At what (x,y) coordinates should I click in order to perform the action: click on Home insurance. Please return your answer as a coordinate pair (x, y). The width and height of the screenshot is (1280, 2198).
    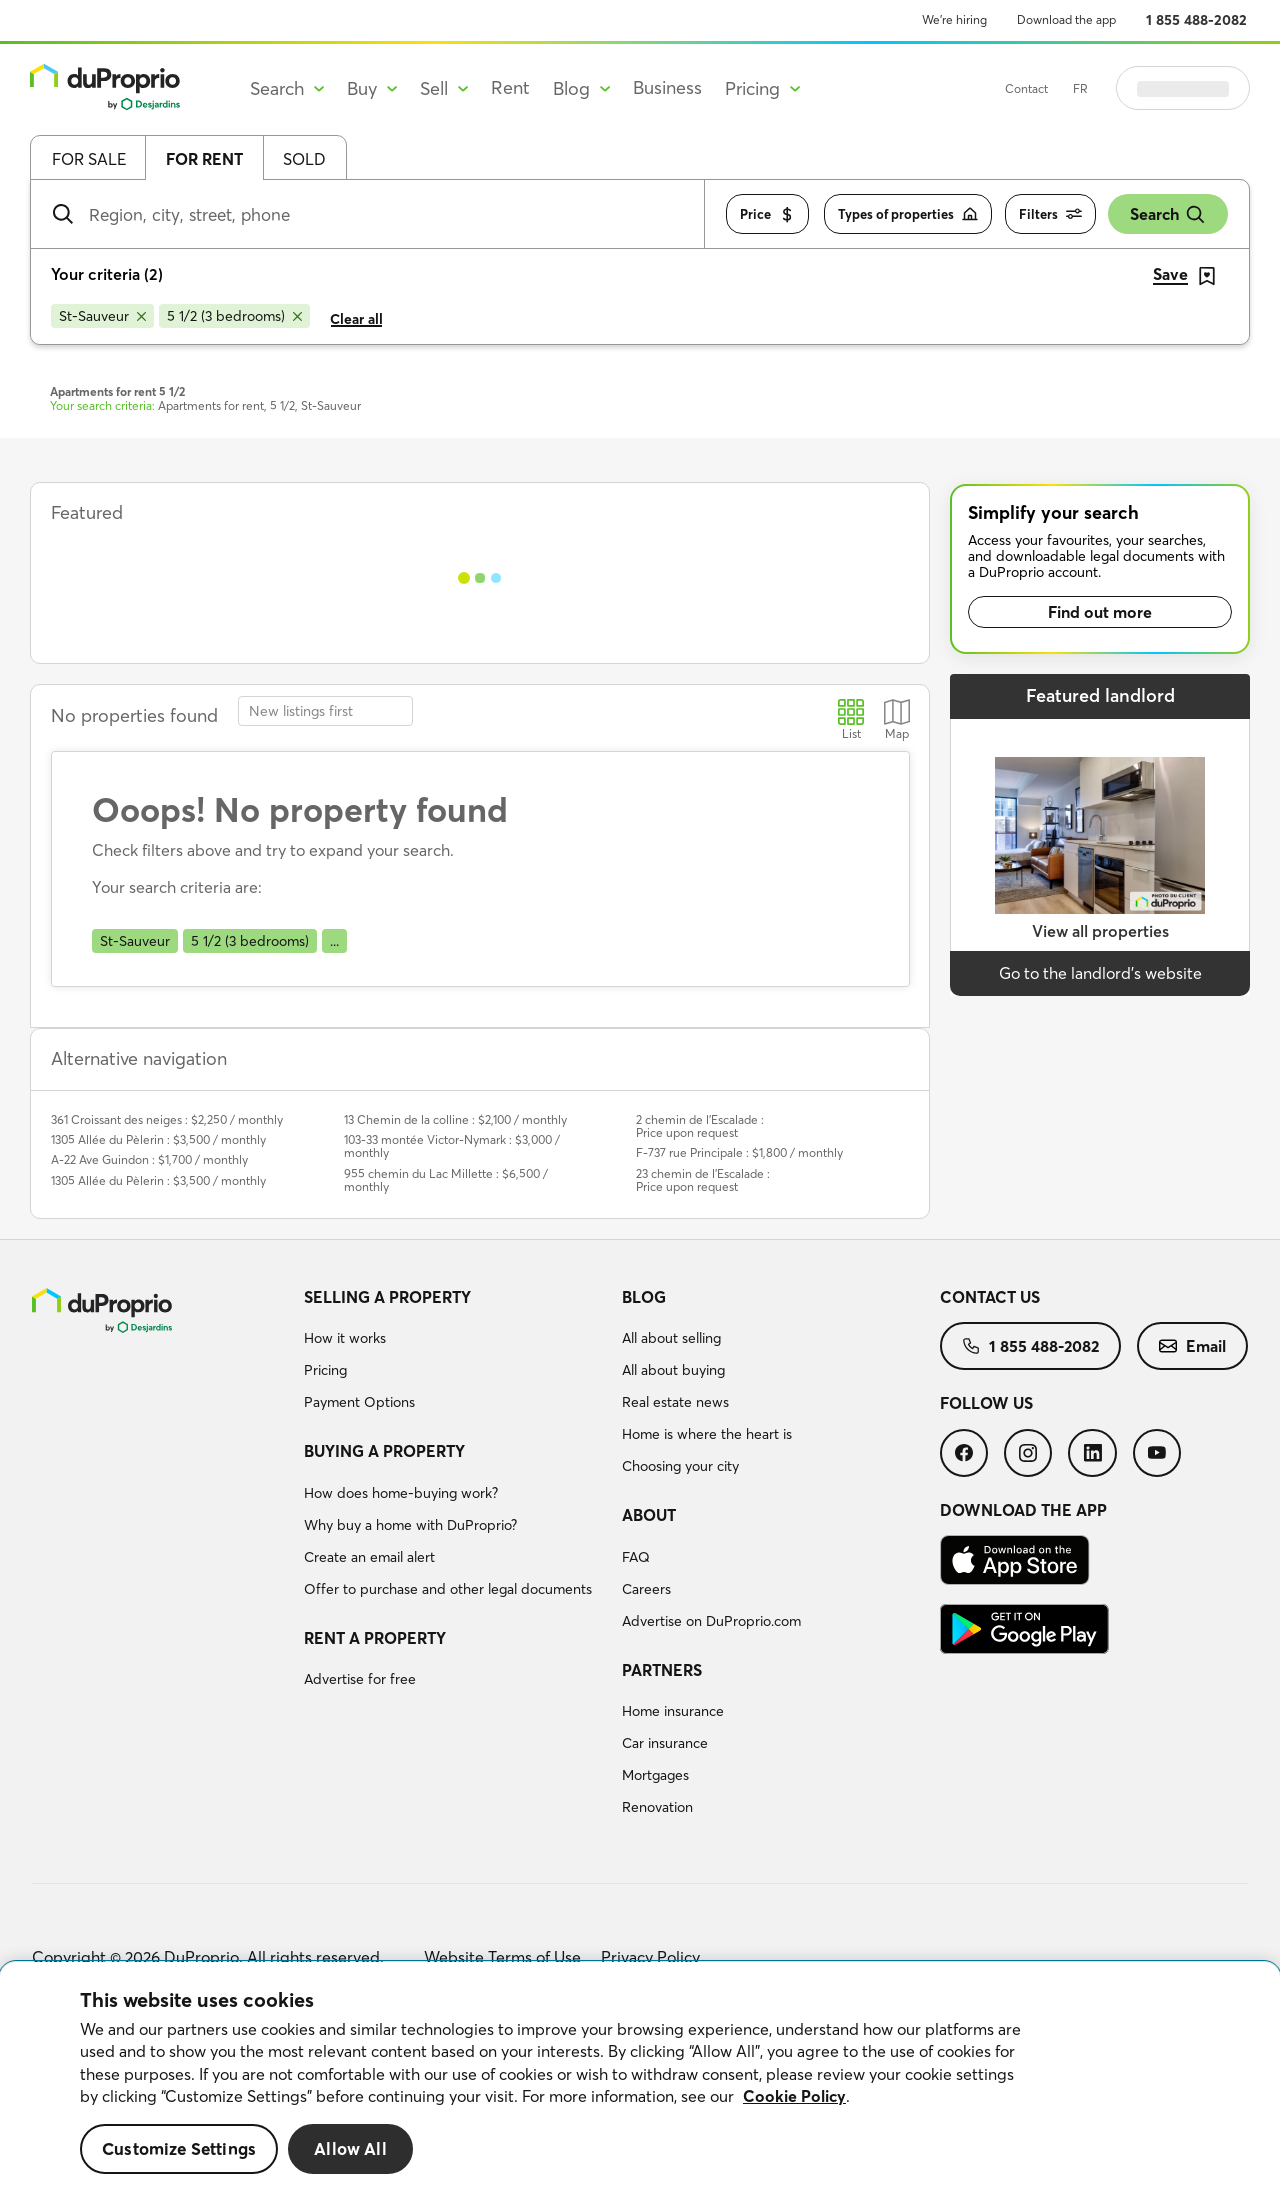
    Looking at the image, I should click on (673, 1711).